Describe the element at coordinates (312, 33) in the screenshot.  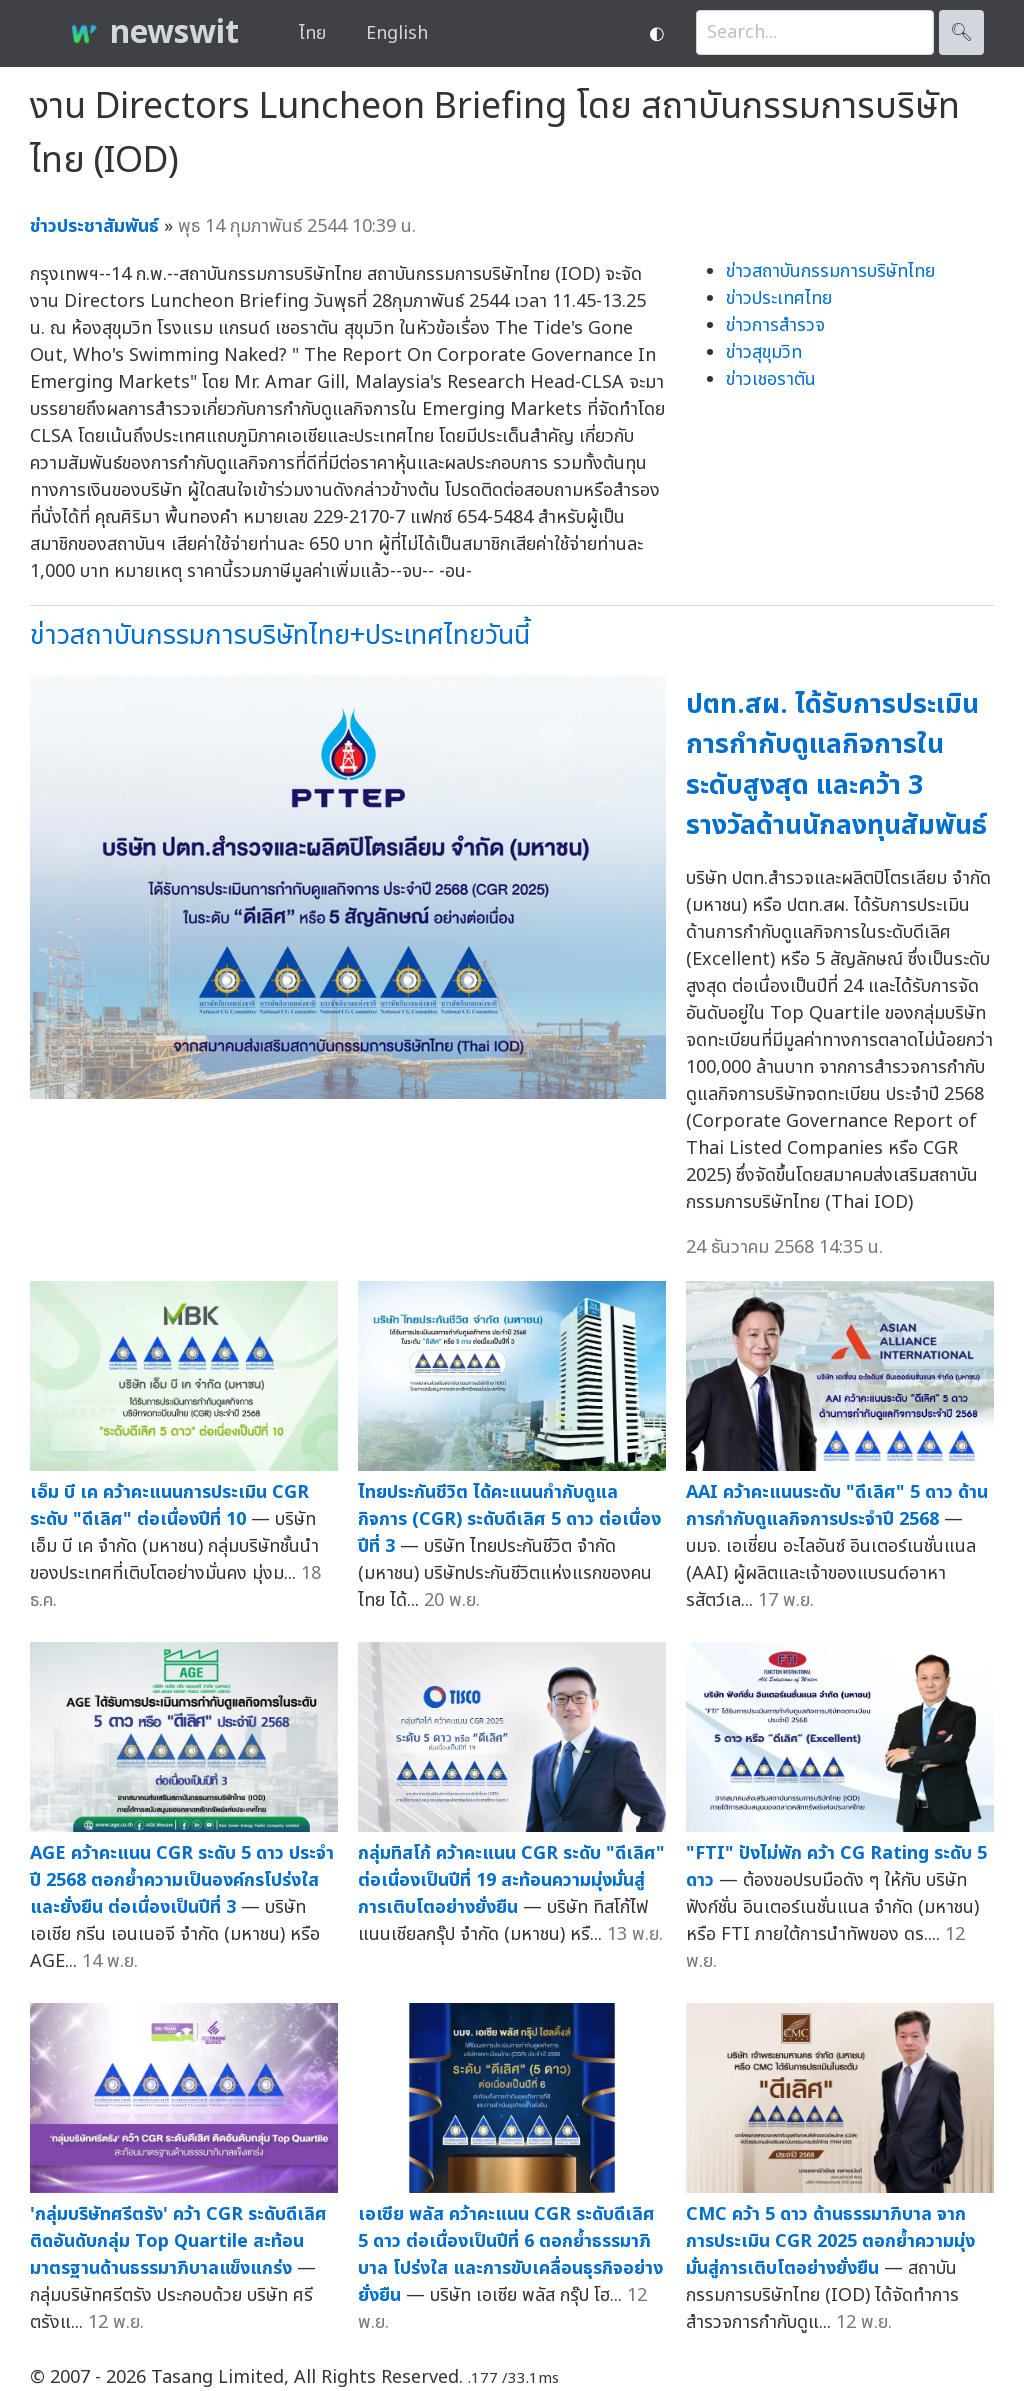
I see `ไทย` at that location.